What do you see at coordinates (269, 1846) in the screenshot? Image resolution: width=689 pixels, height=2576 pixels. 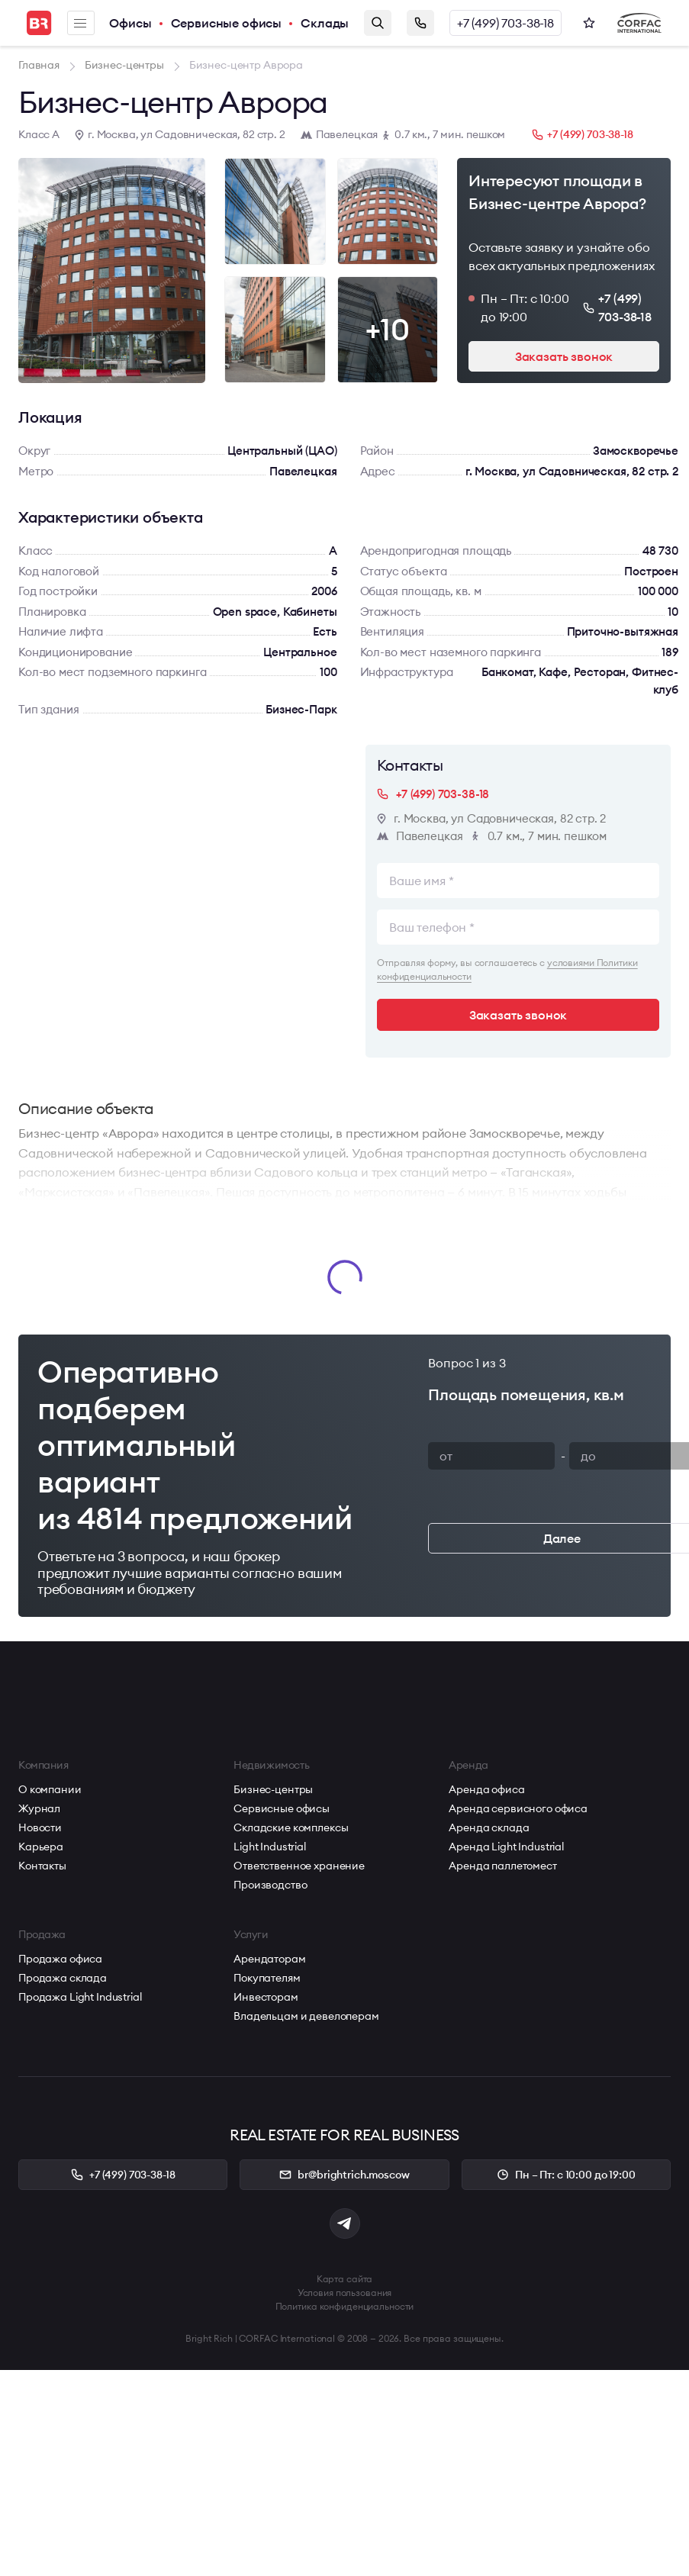 I see `Light Industrial` at bounding box center [269, 1846].